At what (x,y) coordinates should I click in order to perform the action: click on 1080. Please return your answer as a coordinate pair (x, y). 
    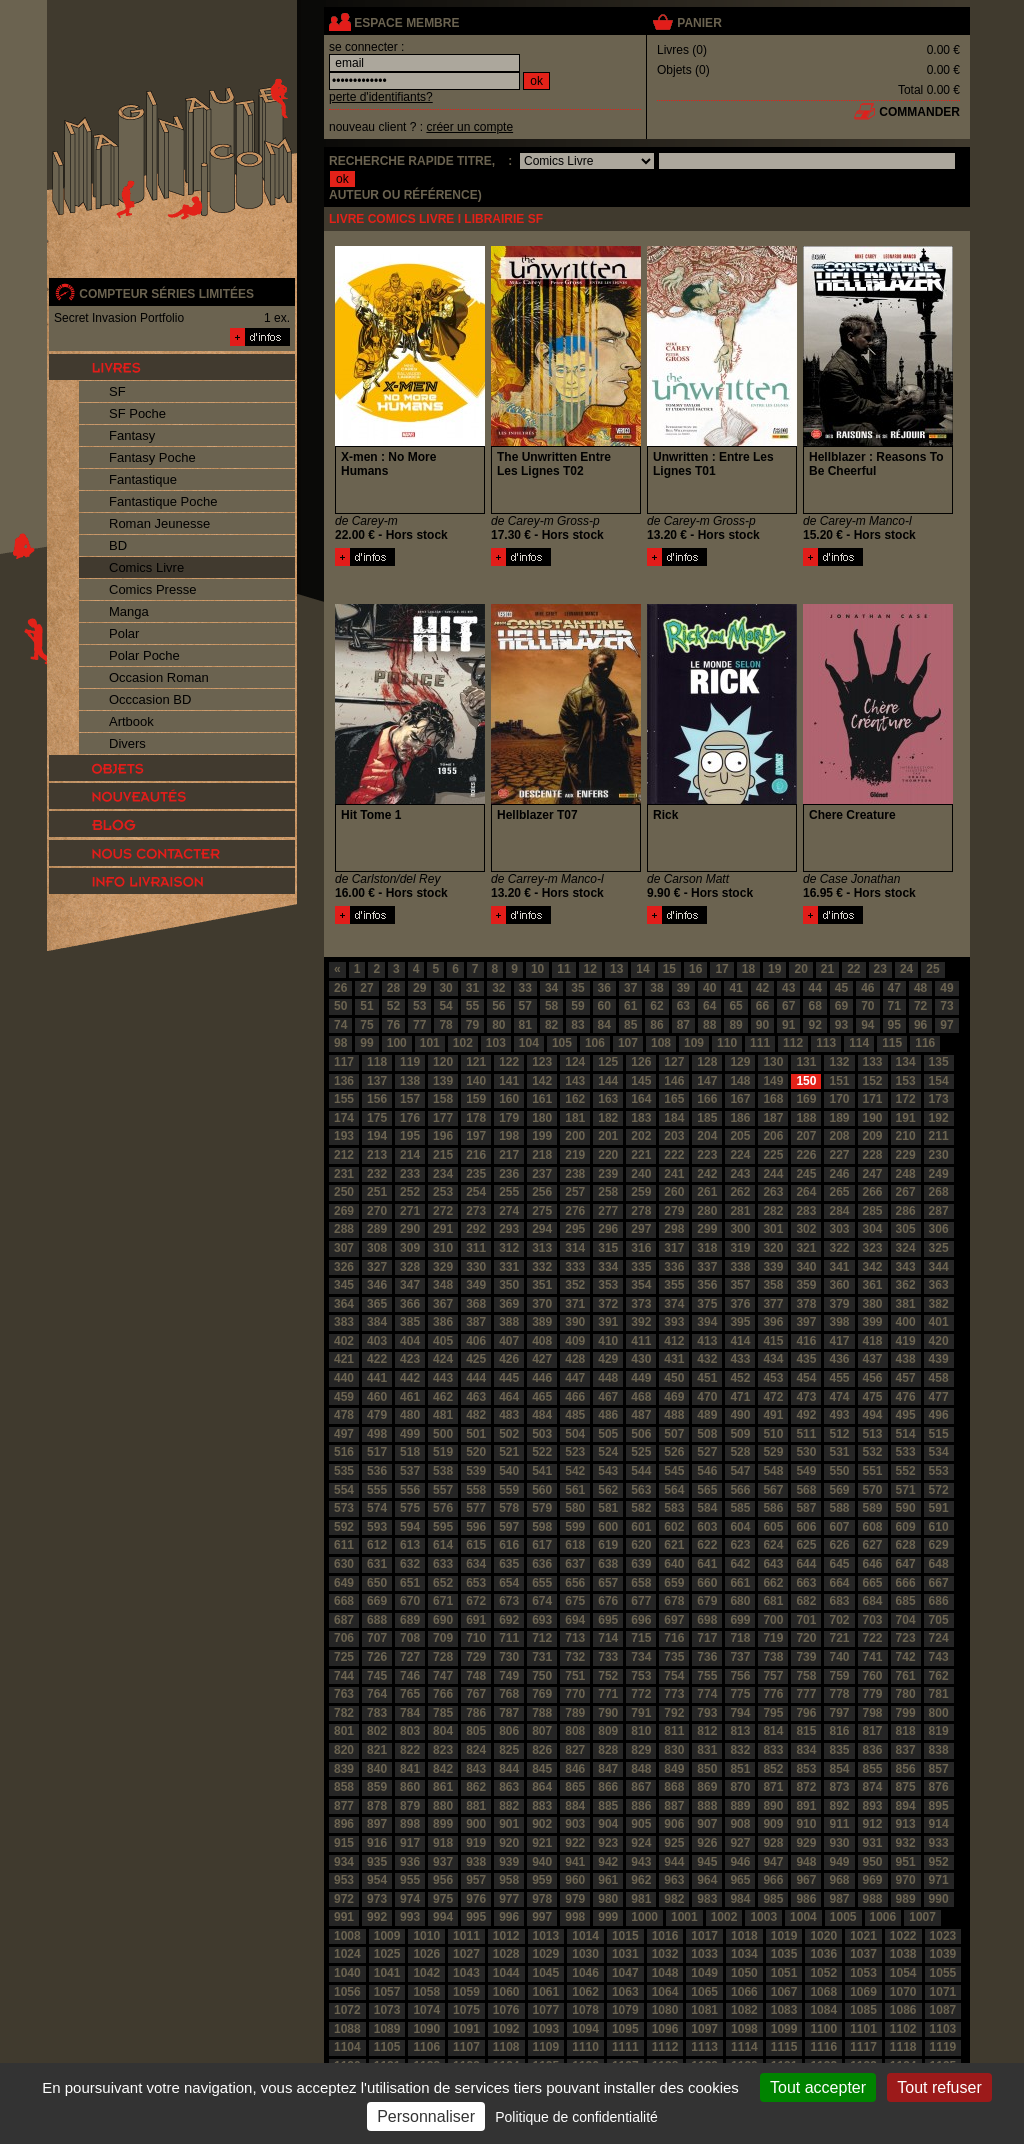
    Looking at the image, I should click on (665, 2010).